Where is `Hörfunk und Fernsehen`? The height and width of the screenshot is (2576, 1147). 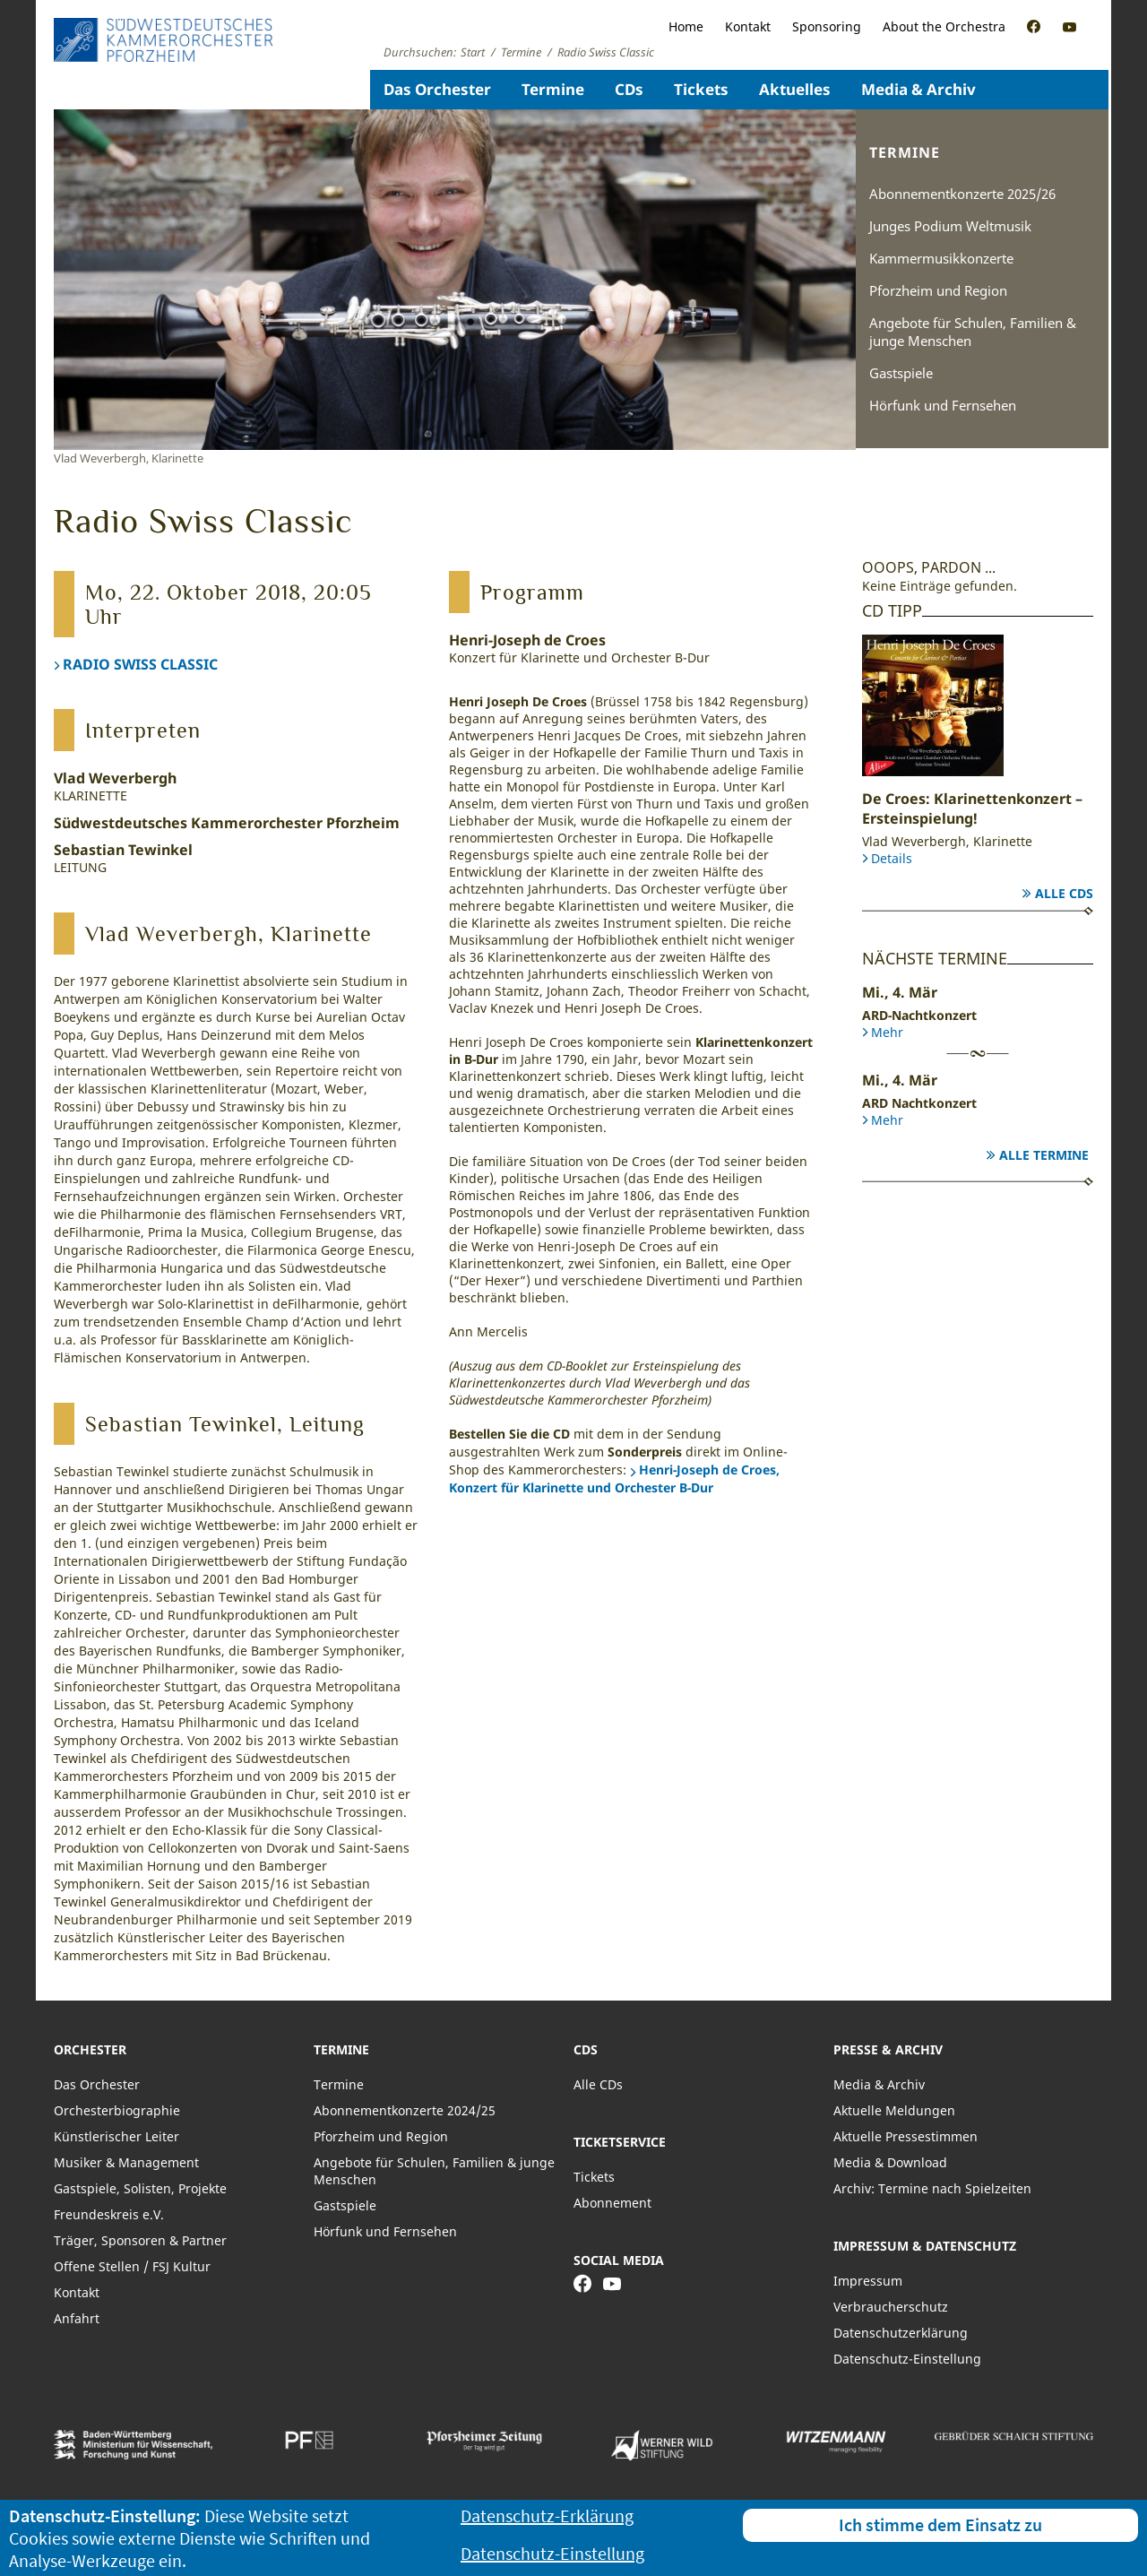
Hörfunk und Fernsehen is located at coordinates (942, 405).